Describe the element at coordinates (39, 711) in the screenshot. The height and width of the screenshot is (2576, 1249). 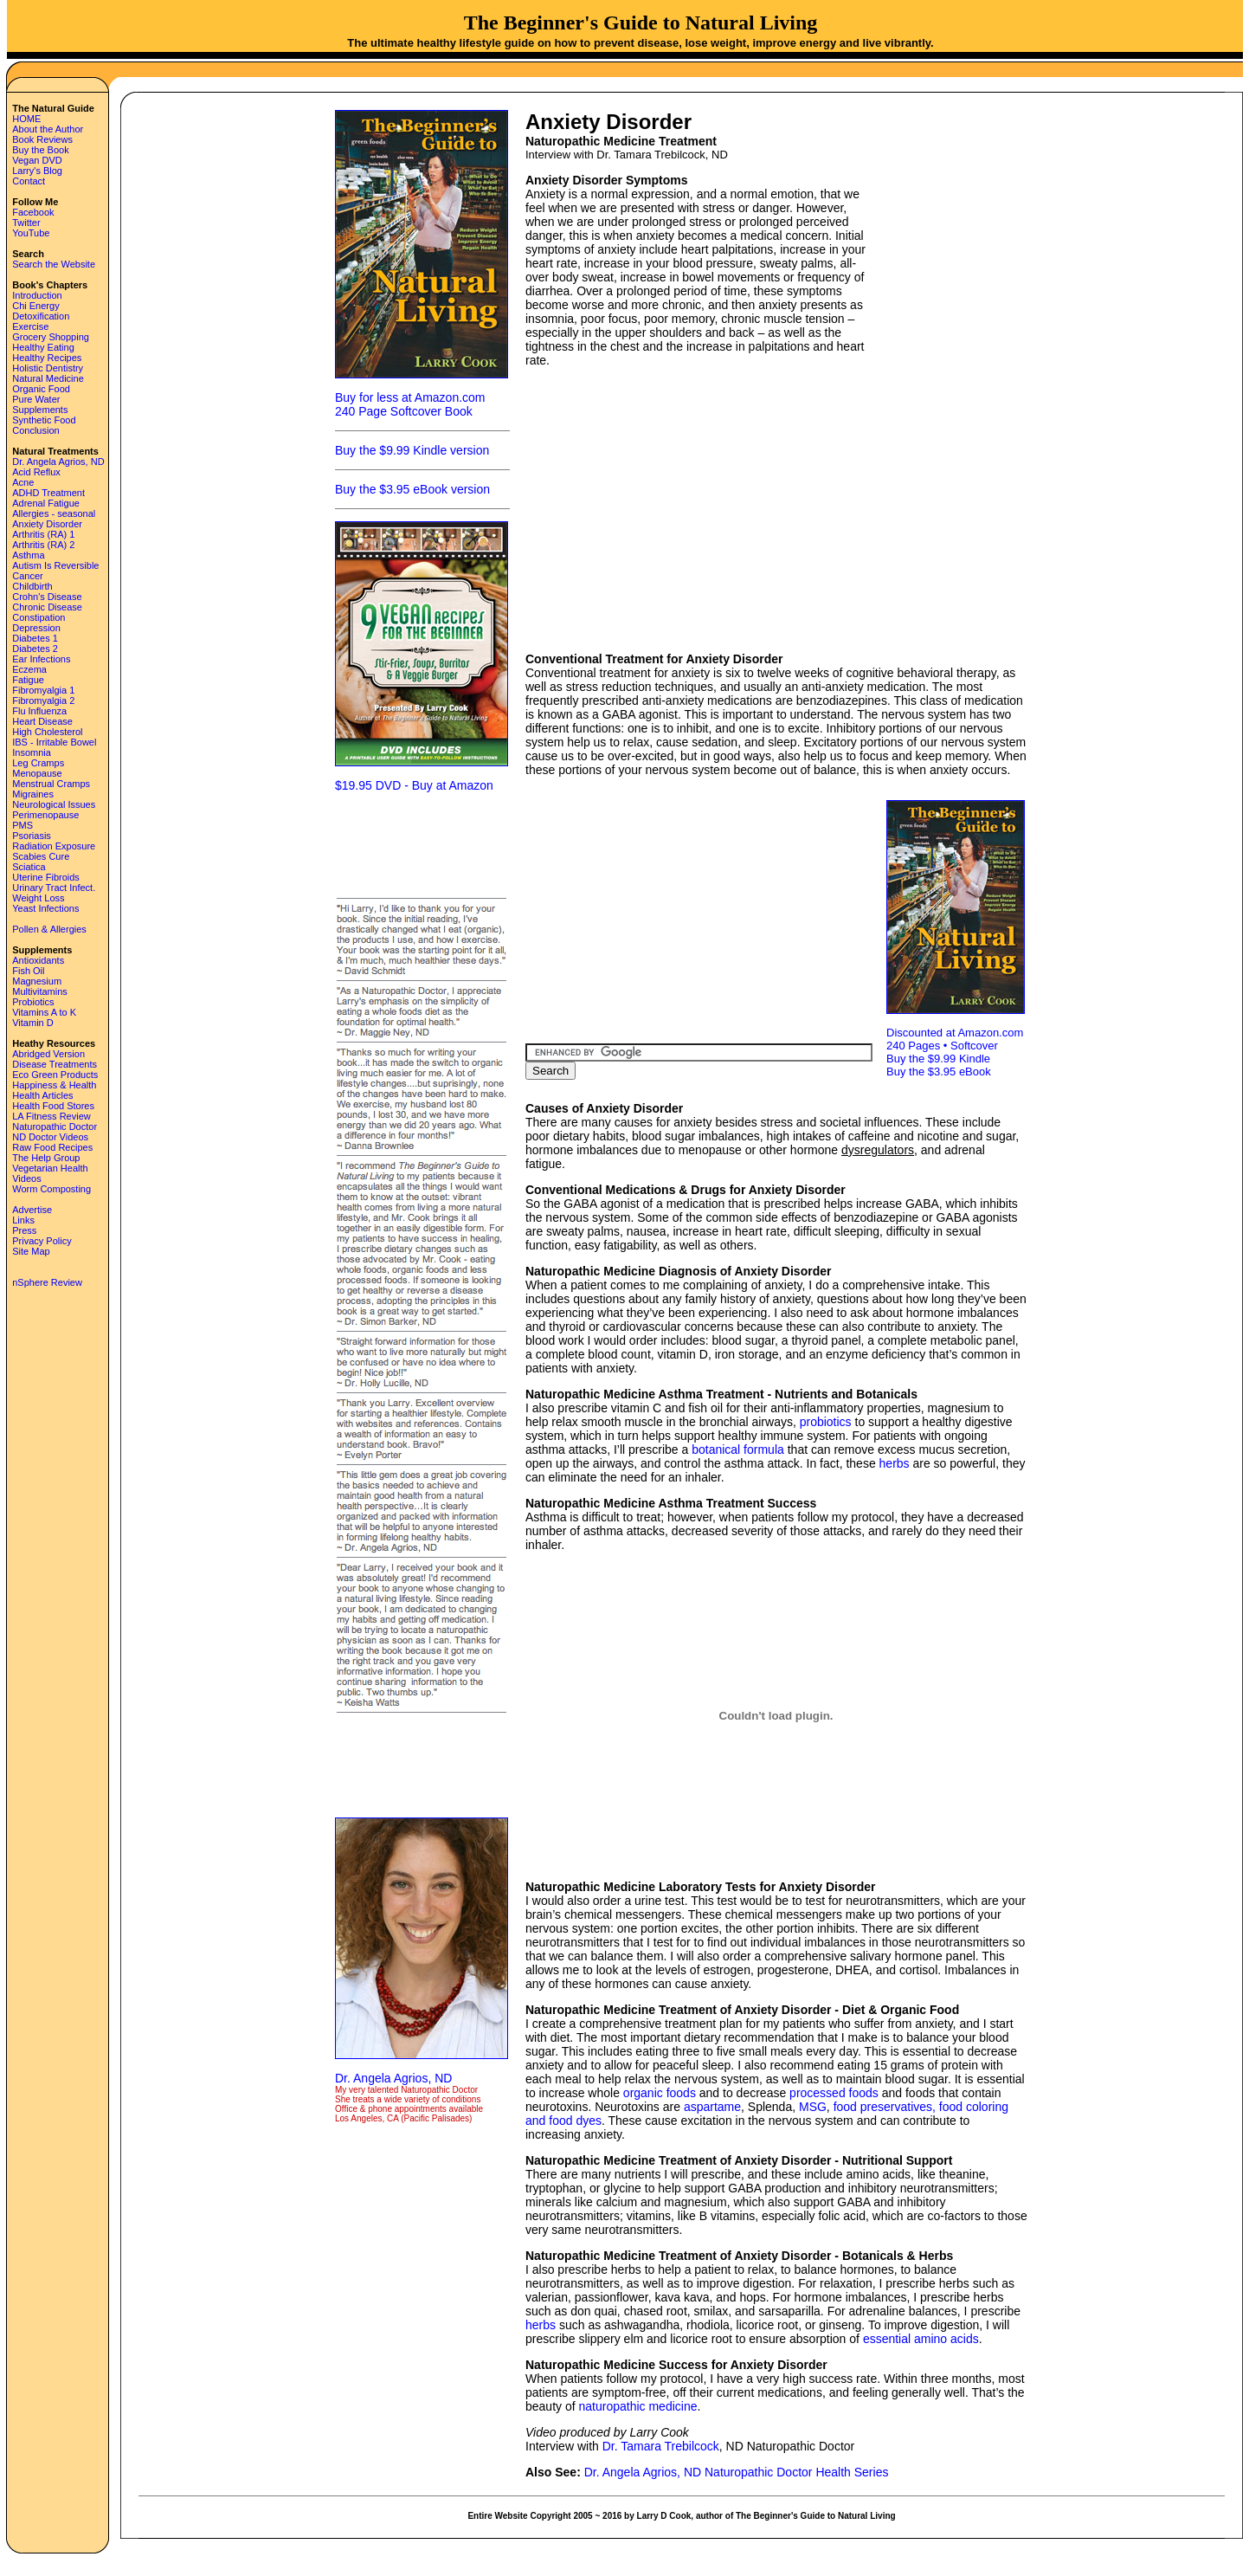
I see `Flu Influenza` at that location.